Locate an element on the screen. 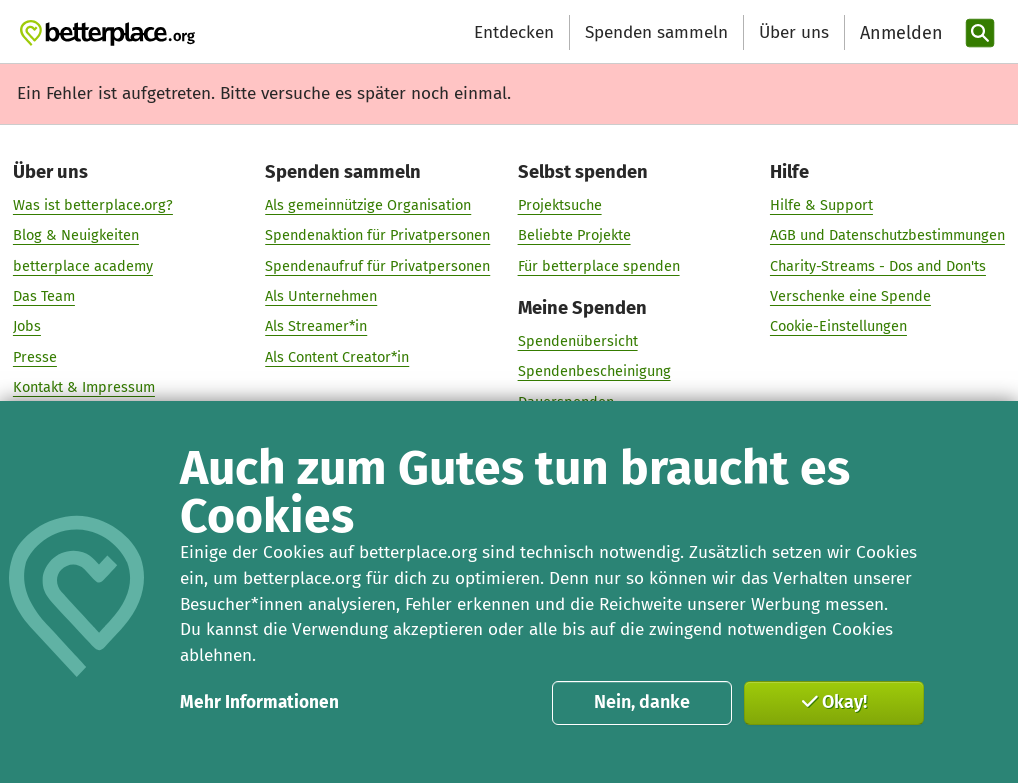 This screenshot has width=1018, height=783. Cookie-Einstellungen is located at coordinates (838, 327).